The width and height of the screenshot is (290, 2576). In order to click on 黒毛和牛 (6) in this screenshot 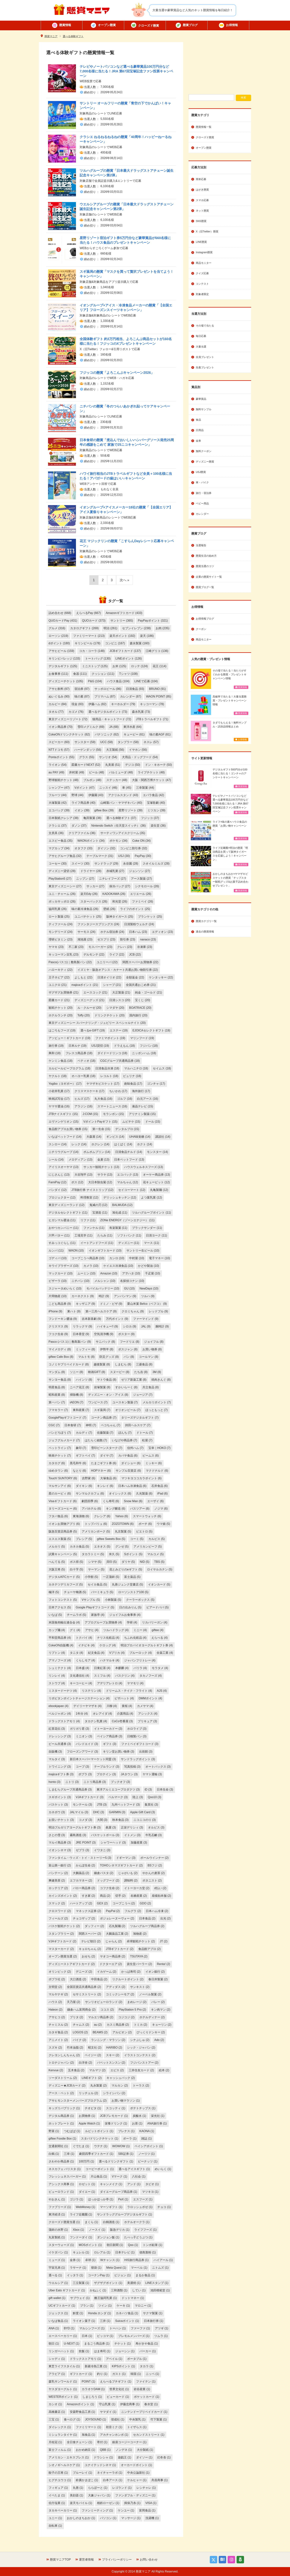, I will do `click(78, 1463)`.